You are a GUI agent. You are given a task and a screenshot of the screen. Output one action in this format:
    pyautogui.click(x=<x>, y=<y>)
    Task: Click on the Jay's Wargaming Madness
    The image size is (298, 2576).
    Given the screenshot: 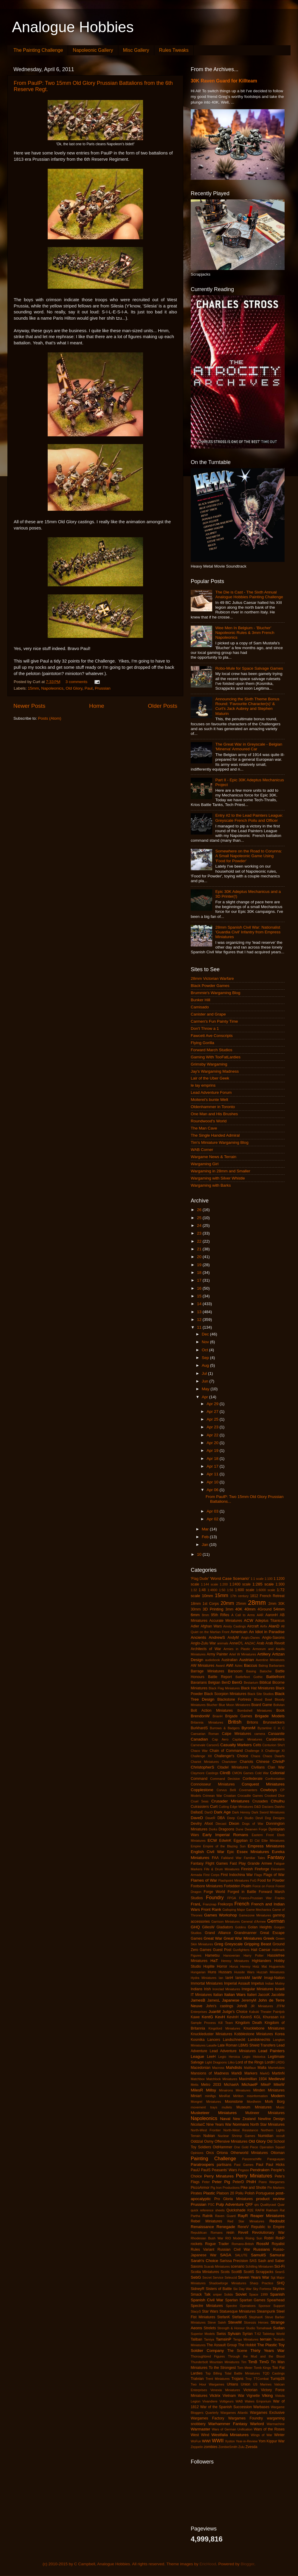 What is the action you would take?
    pyautogui.click(x=215, y=1071)
    